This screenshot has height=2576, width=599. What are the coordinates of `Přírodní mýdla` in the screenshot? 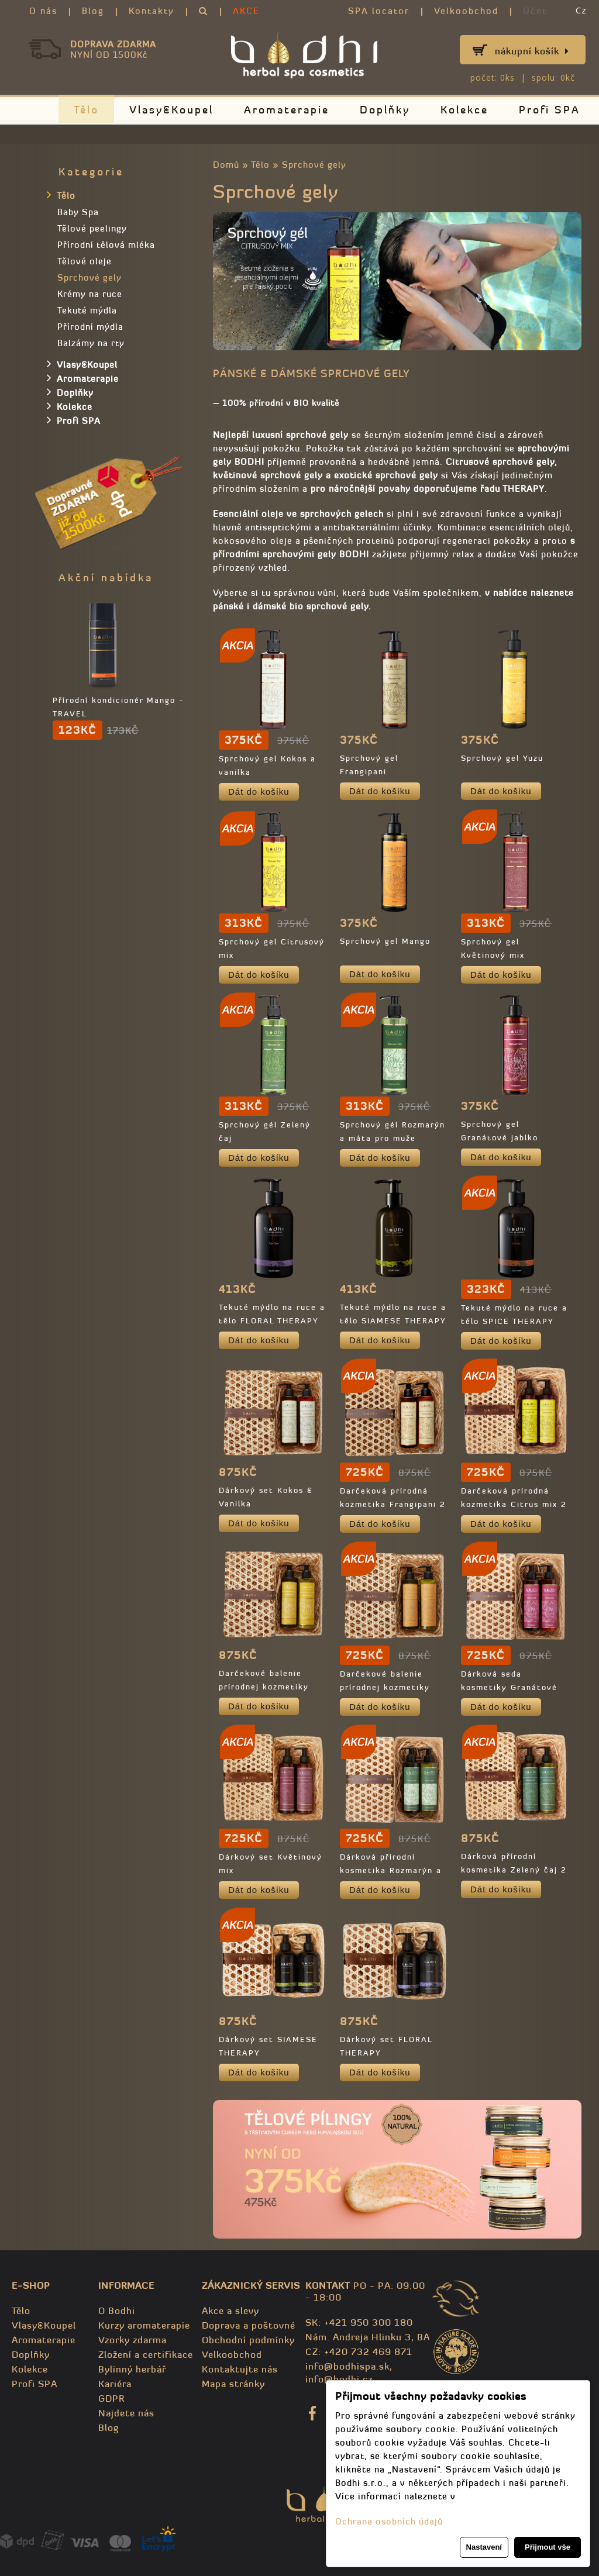 It's located at (90, 326).